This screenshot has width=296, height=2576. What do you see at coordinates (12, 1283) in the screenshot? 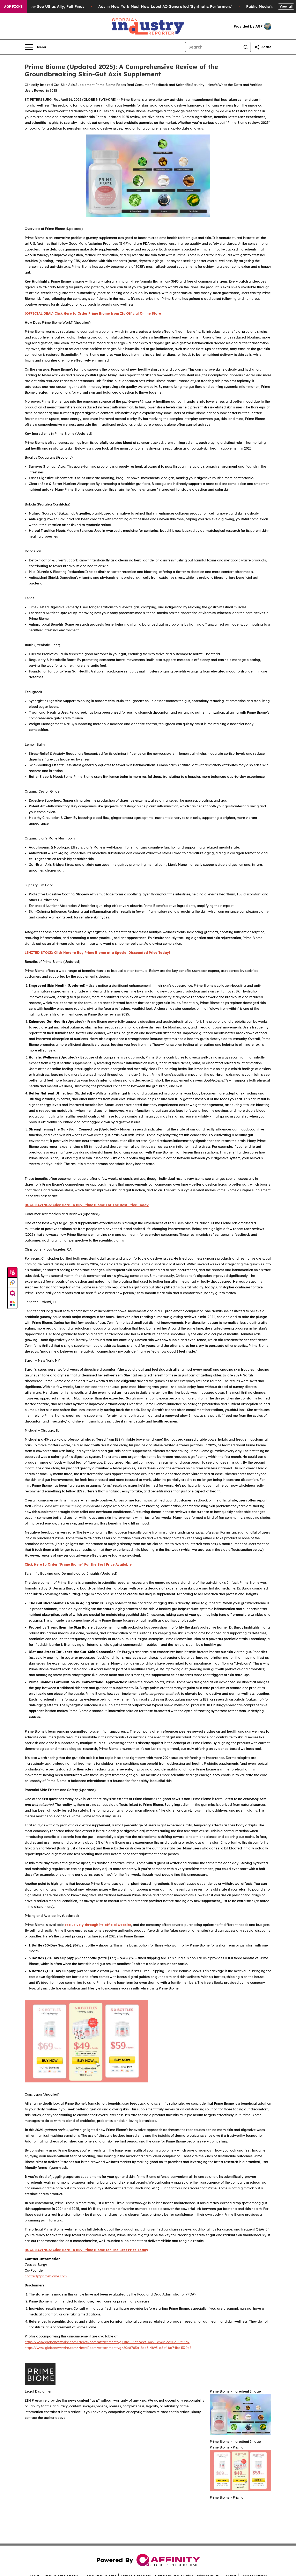
I see `[Perspectify]` at bounding box center [12, 1283].